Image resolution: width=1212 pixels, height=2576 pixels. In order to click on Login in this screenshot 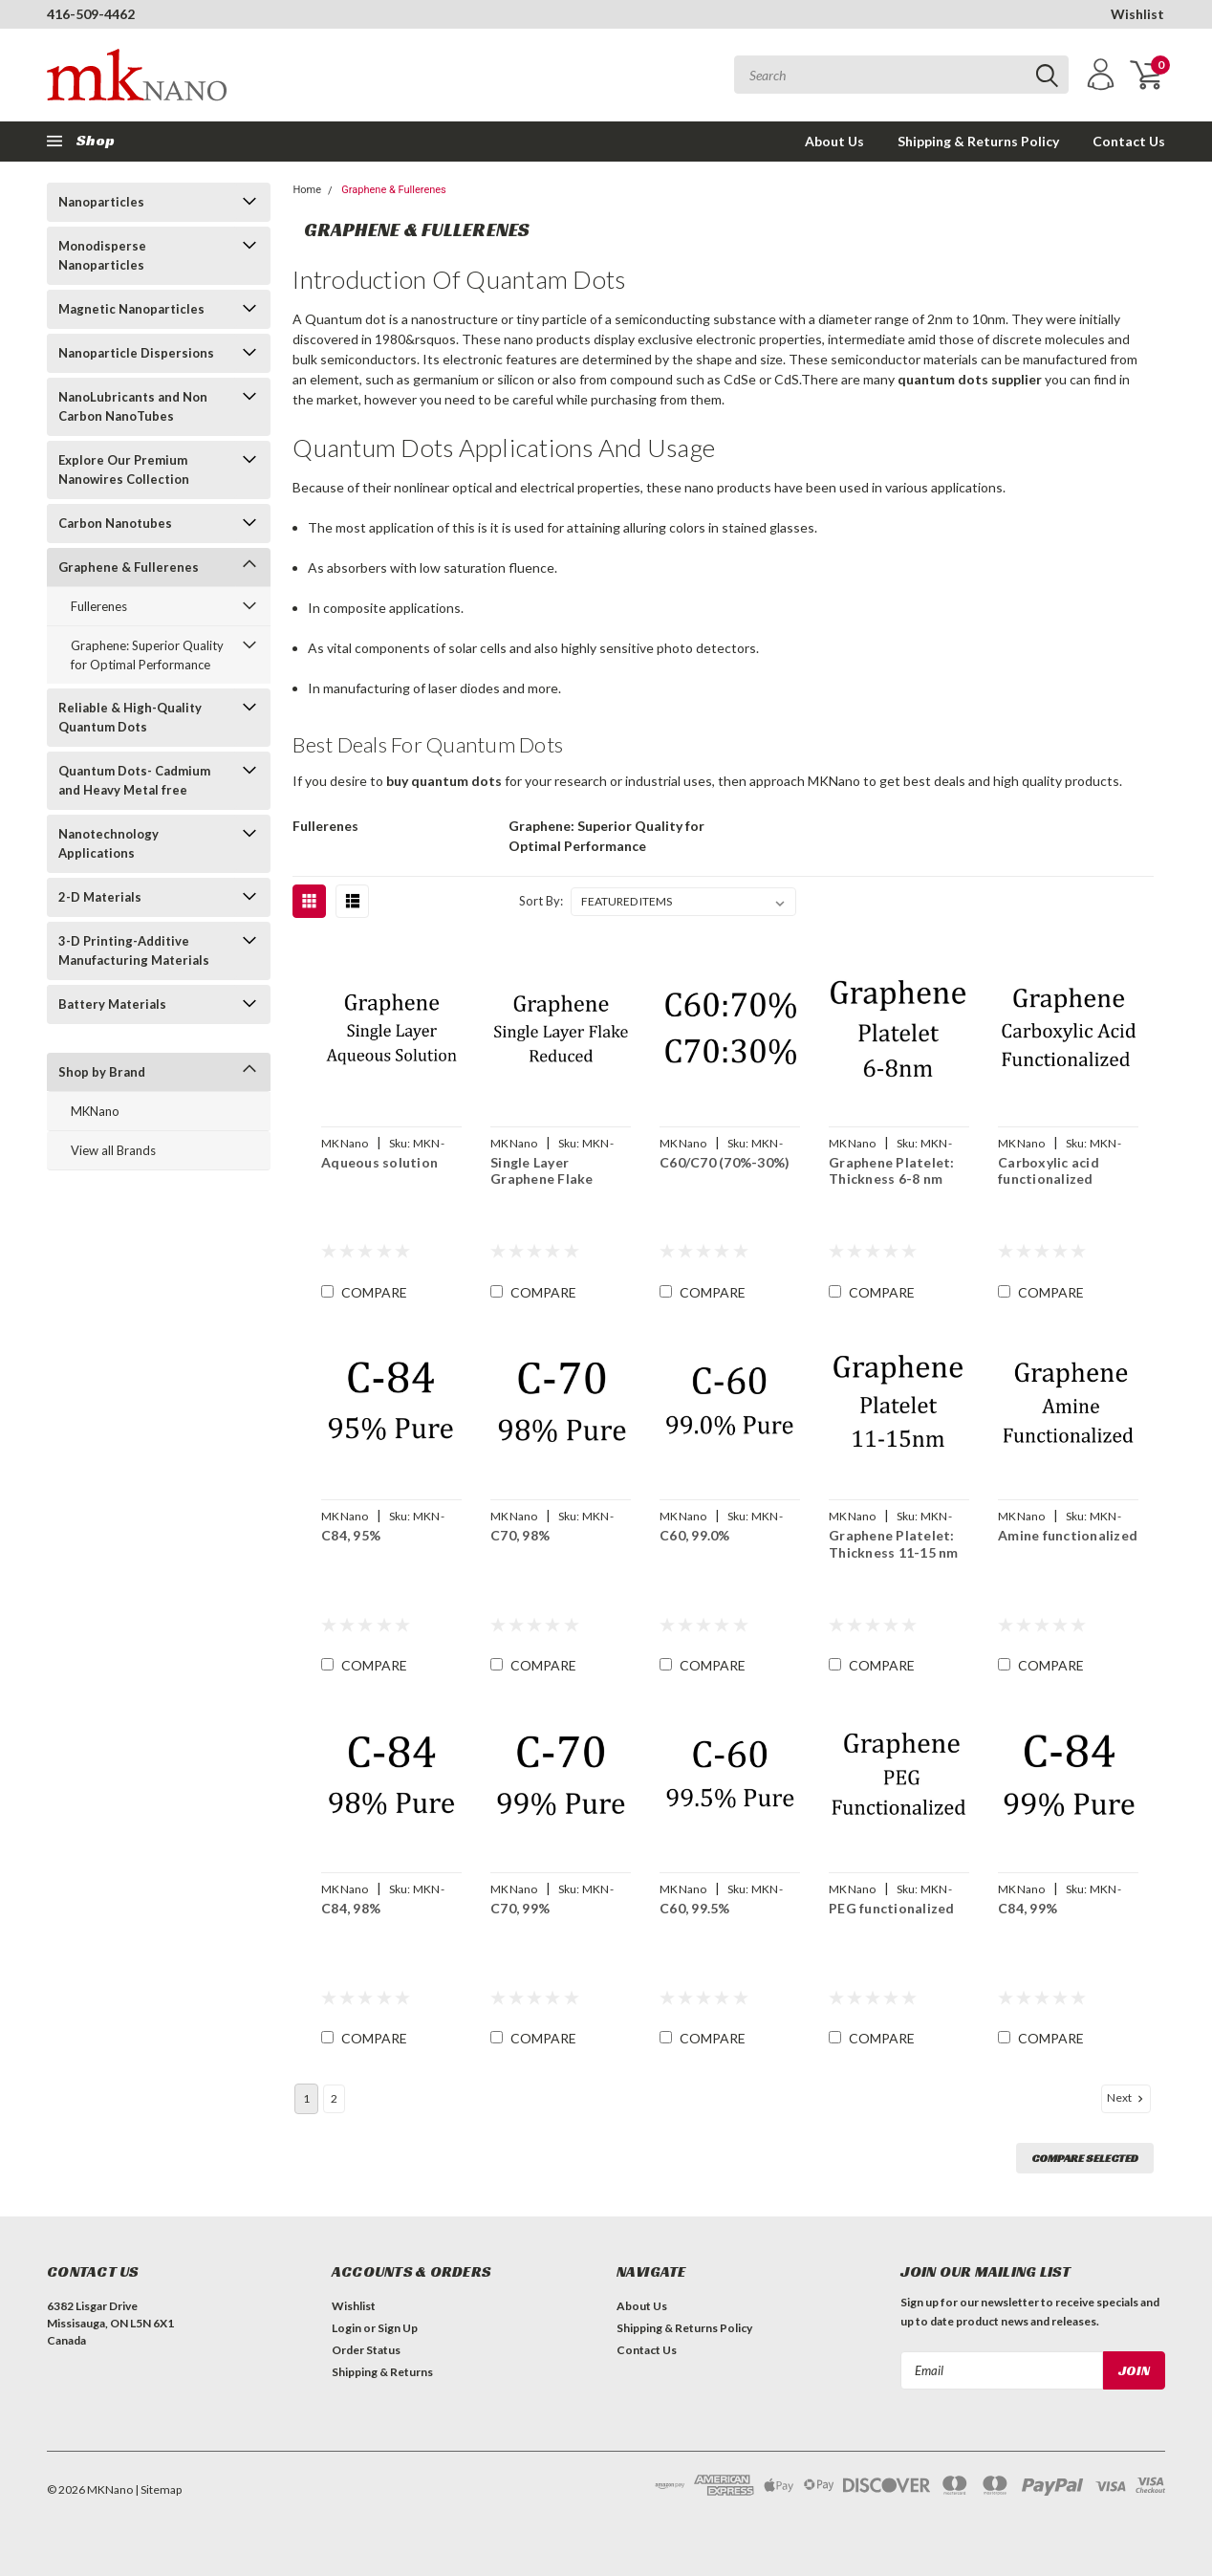, I will do `click(346, 2328)`.